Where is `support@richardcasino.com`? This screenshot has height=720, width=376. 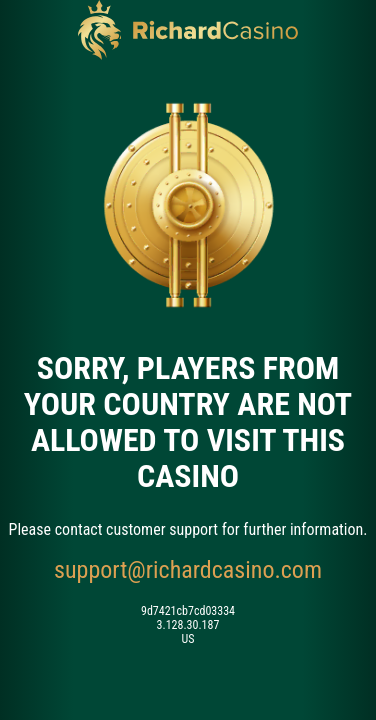
support@richardcasino.com is located at coordinates (188, 570).